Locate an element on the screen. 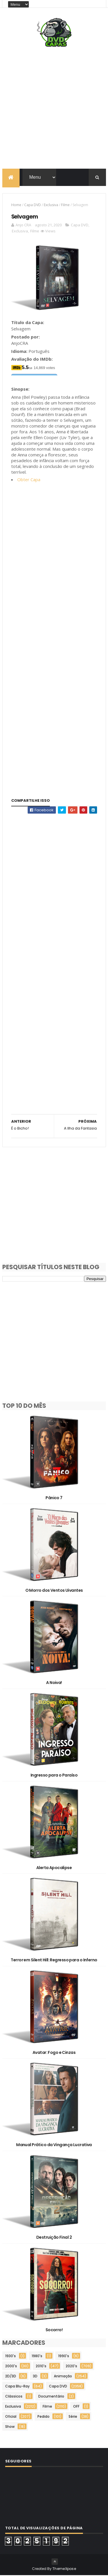  ThemeXpose is located at coordinates (64, 2569).